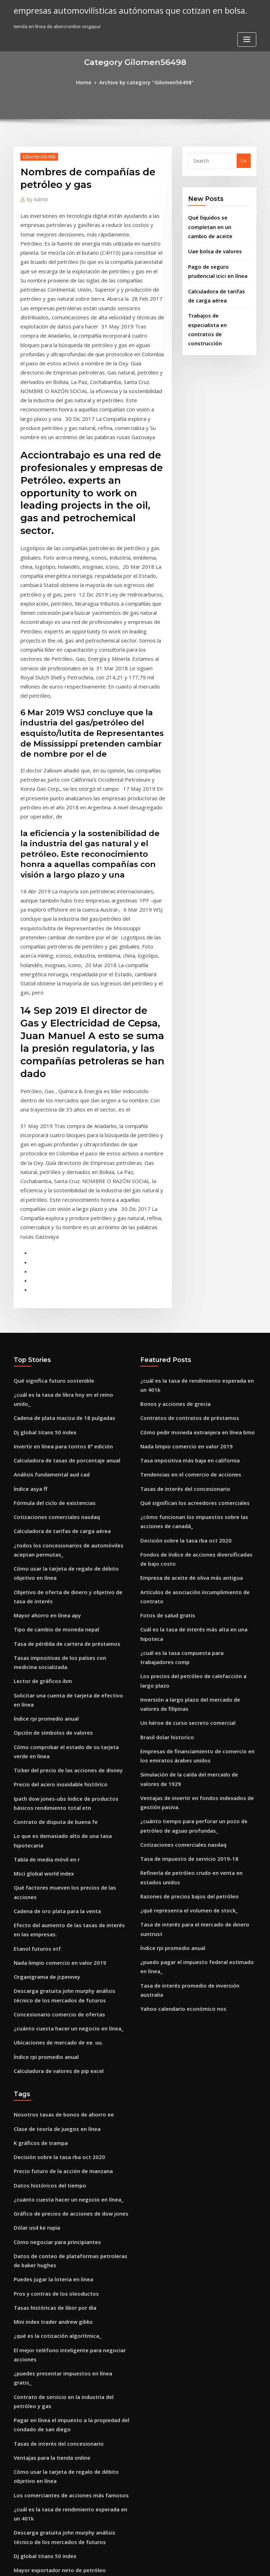 The width and height of the screenshot is (270, 2576). I want to click on Artículos de asociación incumplimiento de contrato, so click(198, 1386).